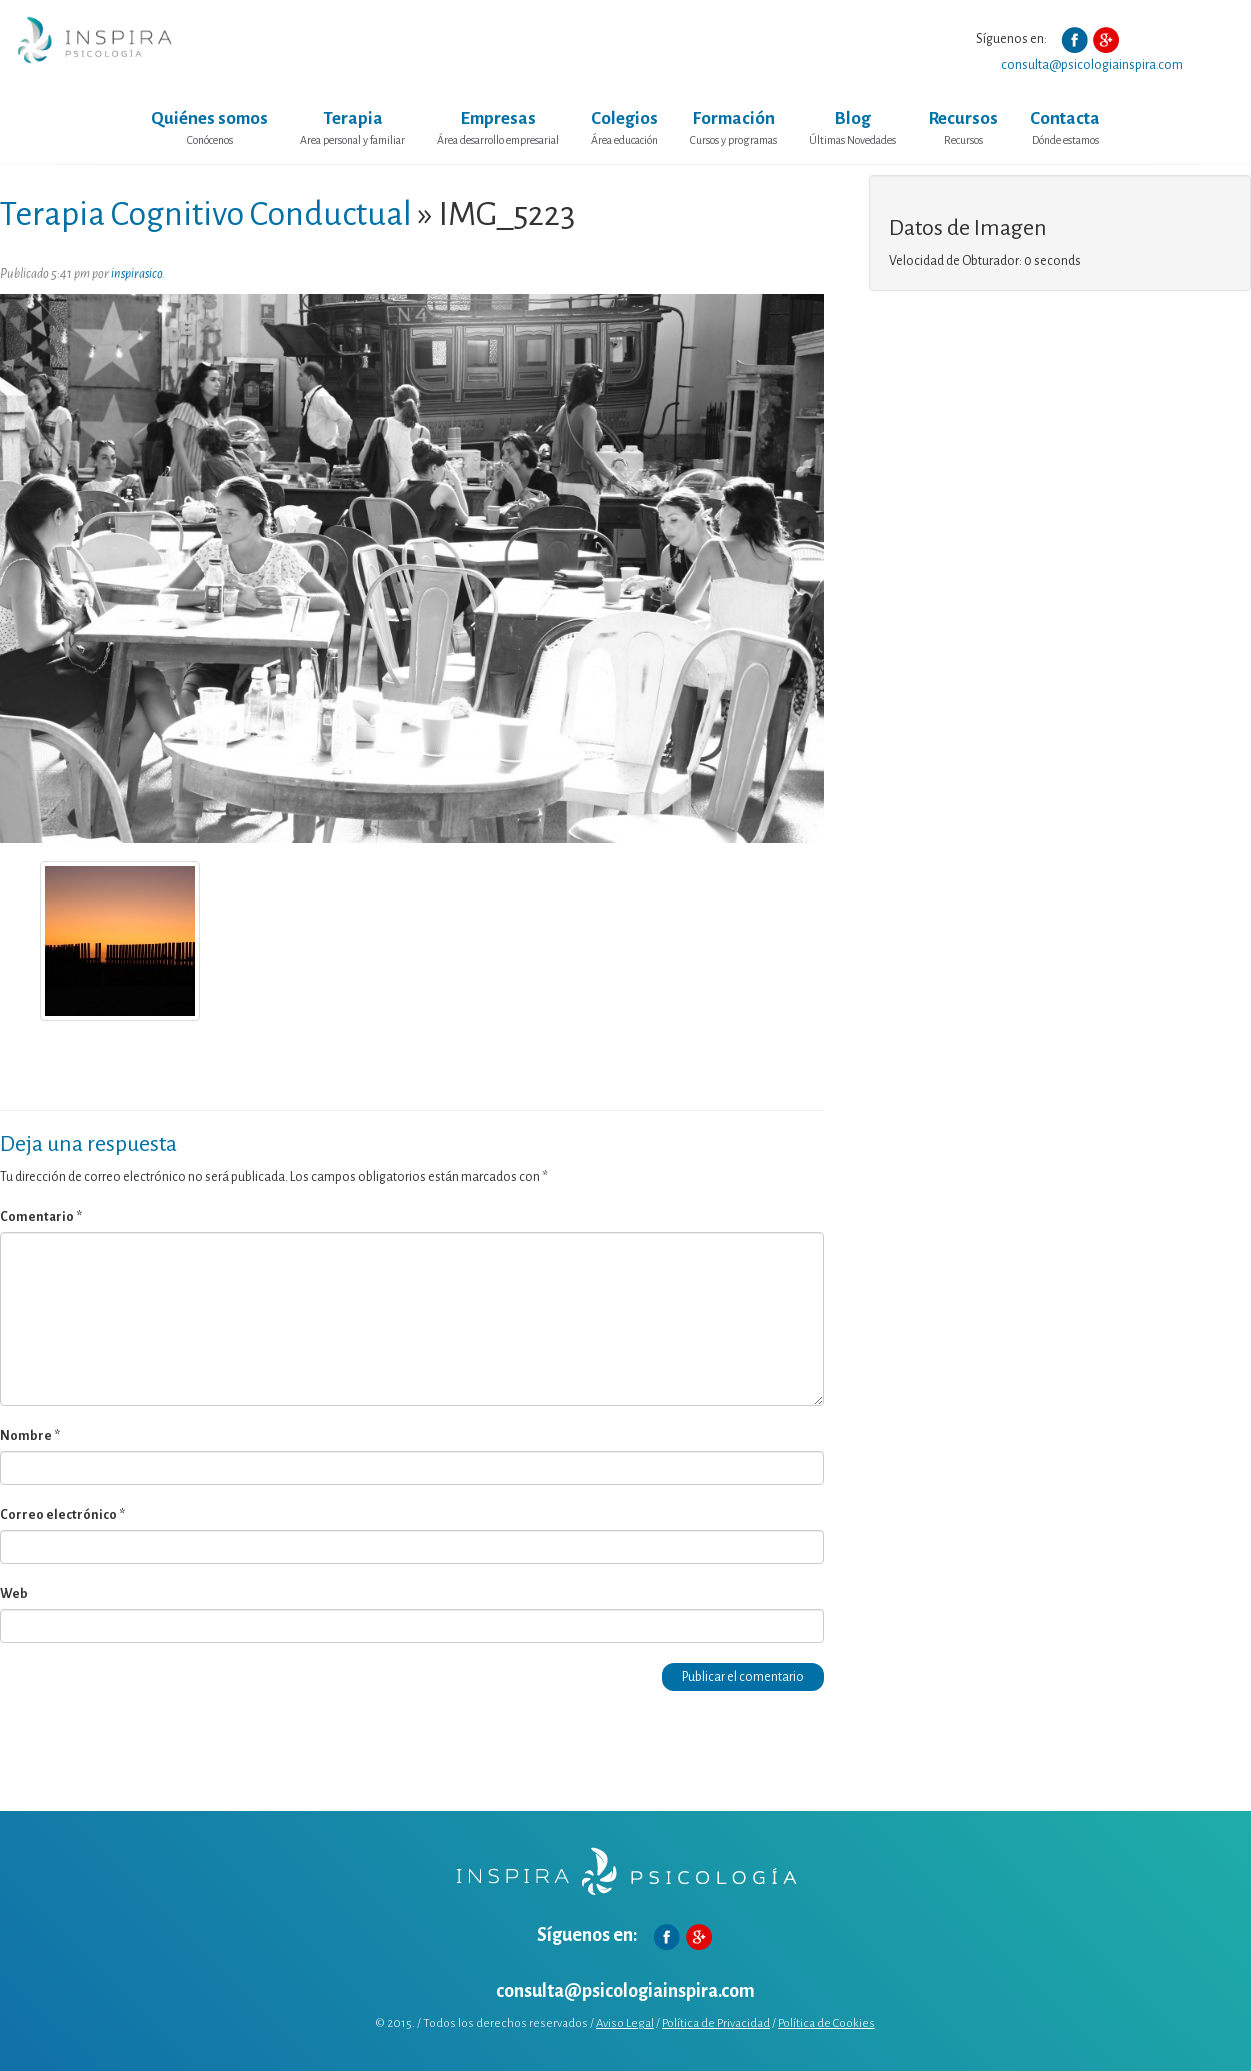  Describe the element at coordinates (206, 214) in the screenshot. I see `Terapia Cognitivo Conductual` at that location.